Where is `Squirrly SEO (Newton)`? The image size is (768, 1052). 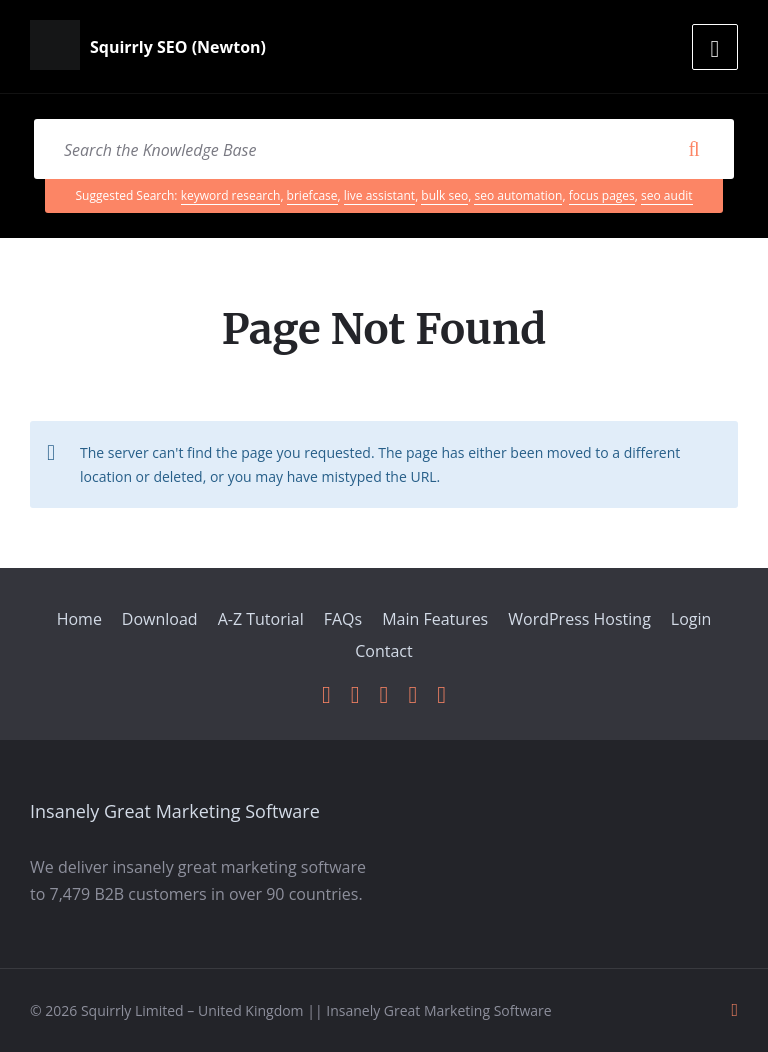 Squirrly SEO (Newton) is located at coordinates (178, 47).